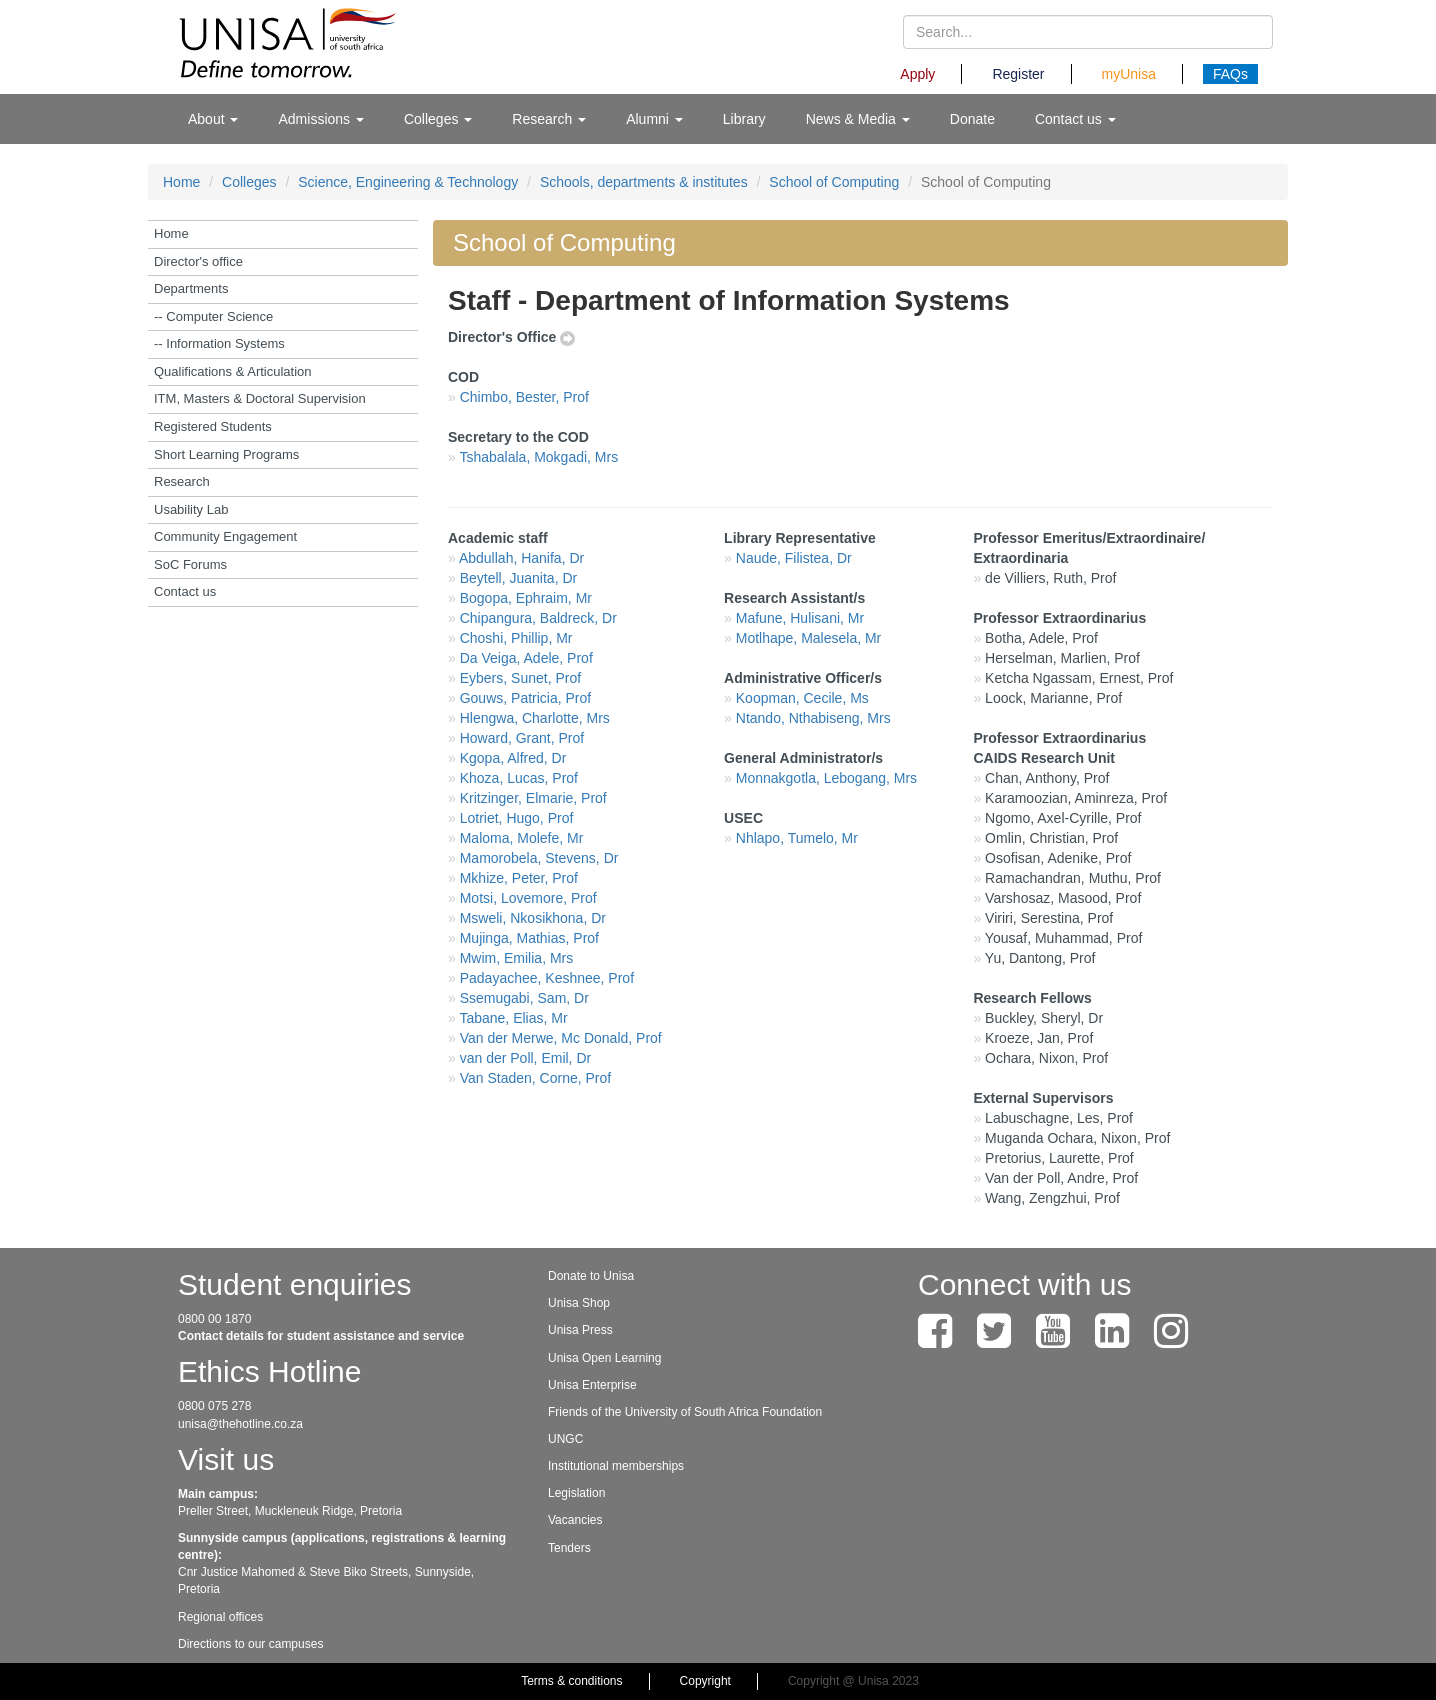  I want to click on myUnisa, so click(1129, 74).